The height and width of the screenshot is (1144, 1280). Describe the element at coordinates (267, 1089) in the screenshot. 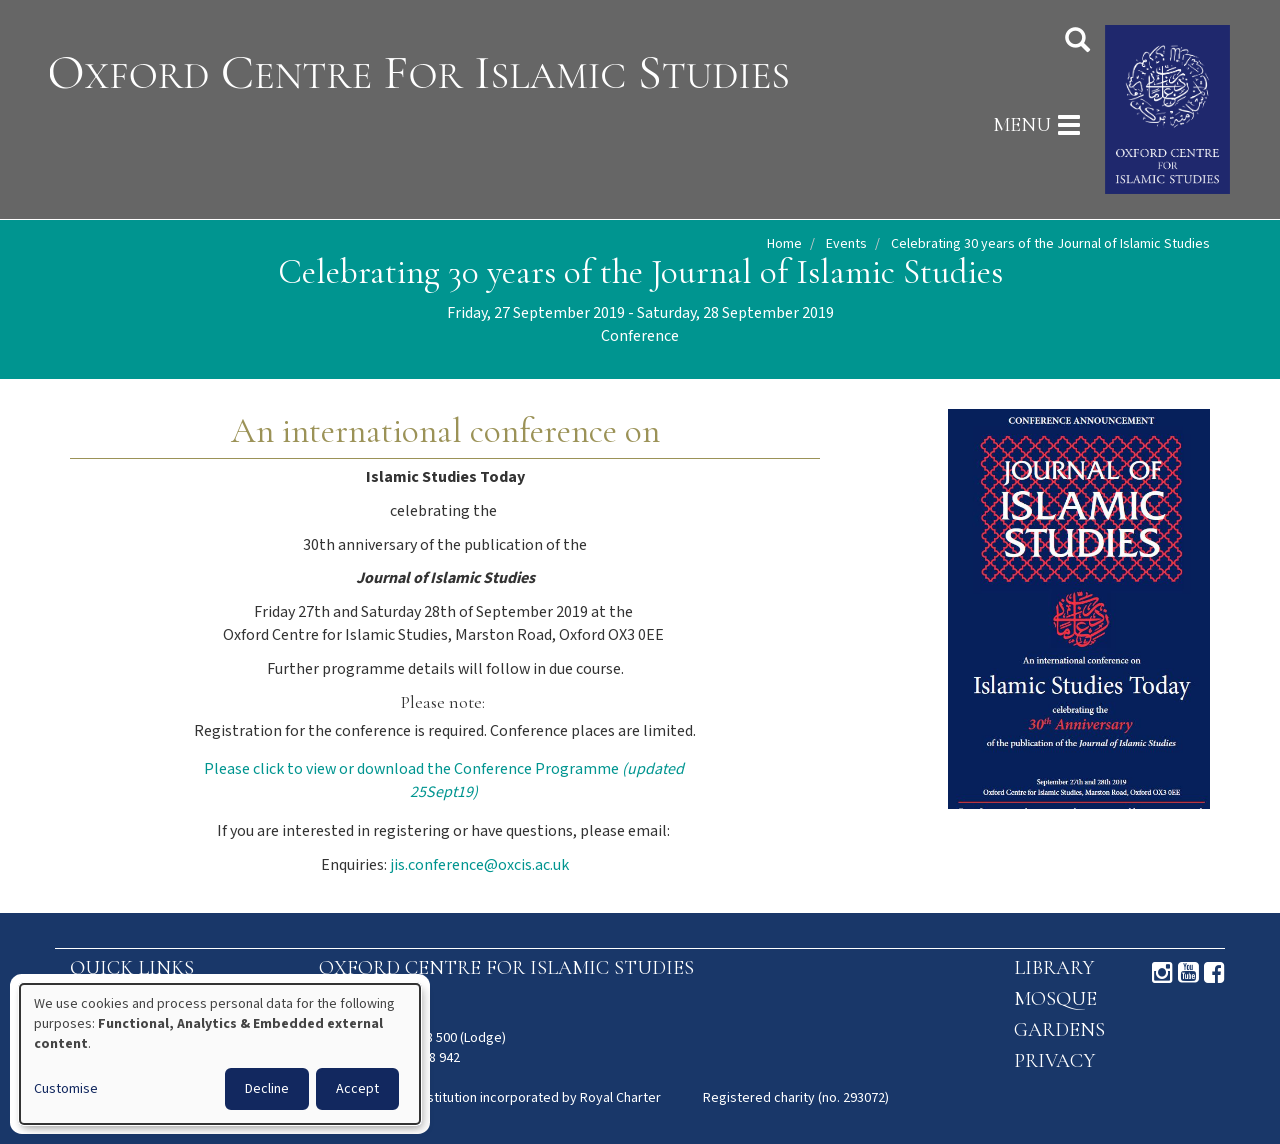

I see `Decline` at that location.